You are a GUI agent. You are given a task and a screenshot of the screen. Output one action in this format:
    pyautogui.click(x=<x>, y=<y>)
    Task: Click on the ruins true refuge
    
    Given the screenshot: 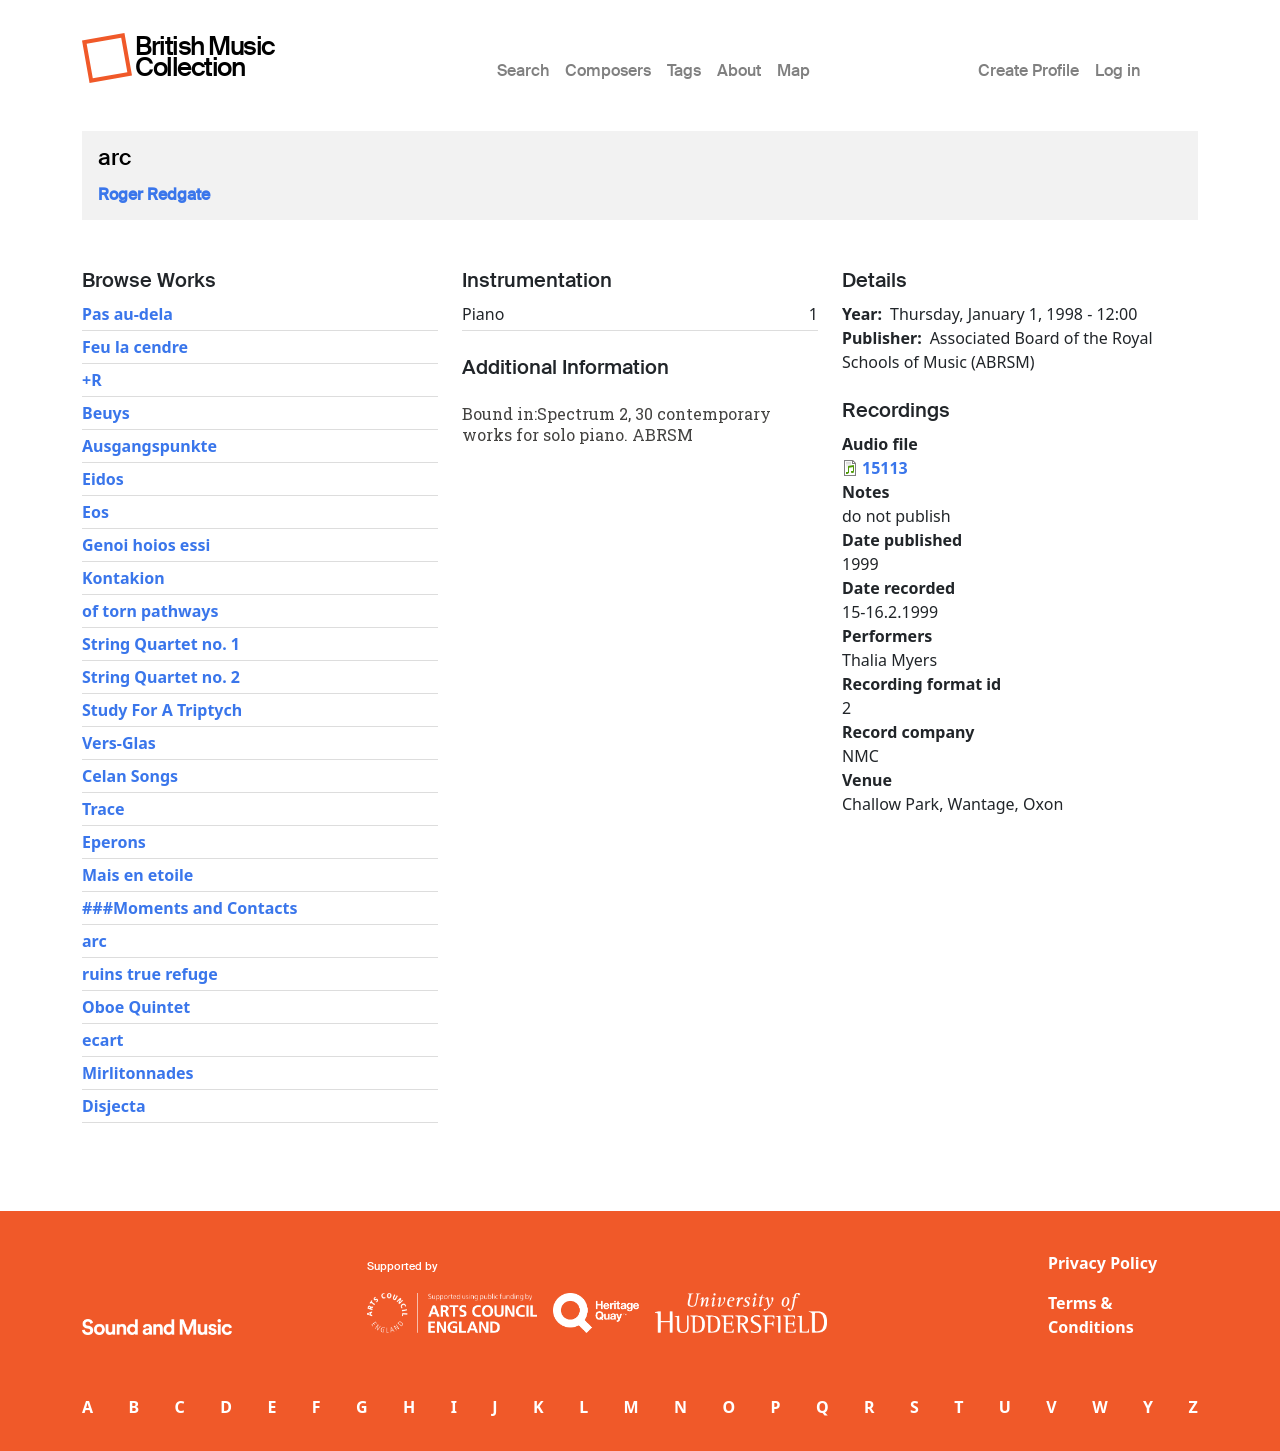 What is the action you would take?
    pyautogui.click(x=150, y=974)
    